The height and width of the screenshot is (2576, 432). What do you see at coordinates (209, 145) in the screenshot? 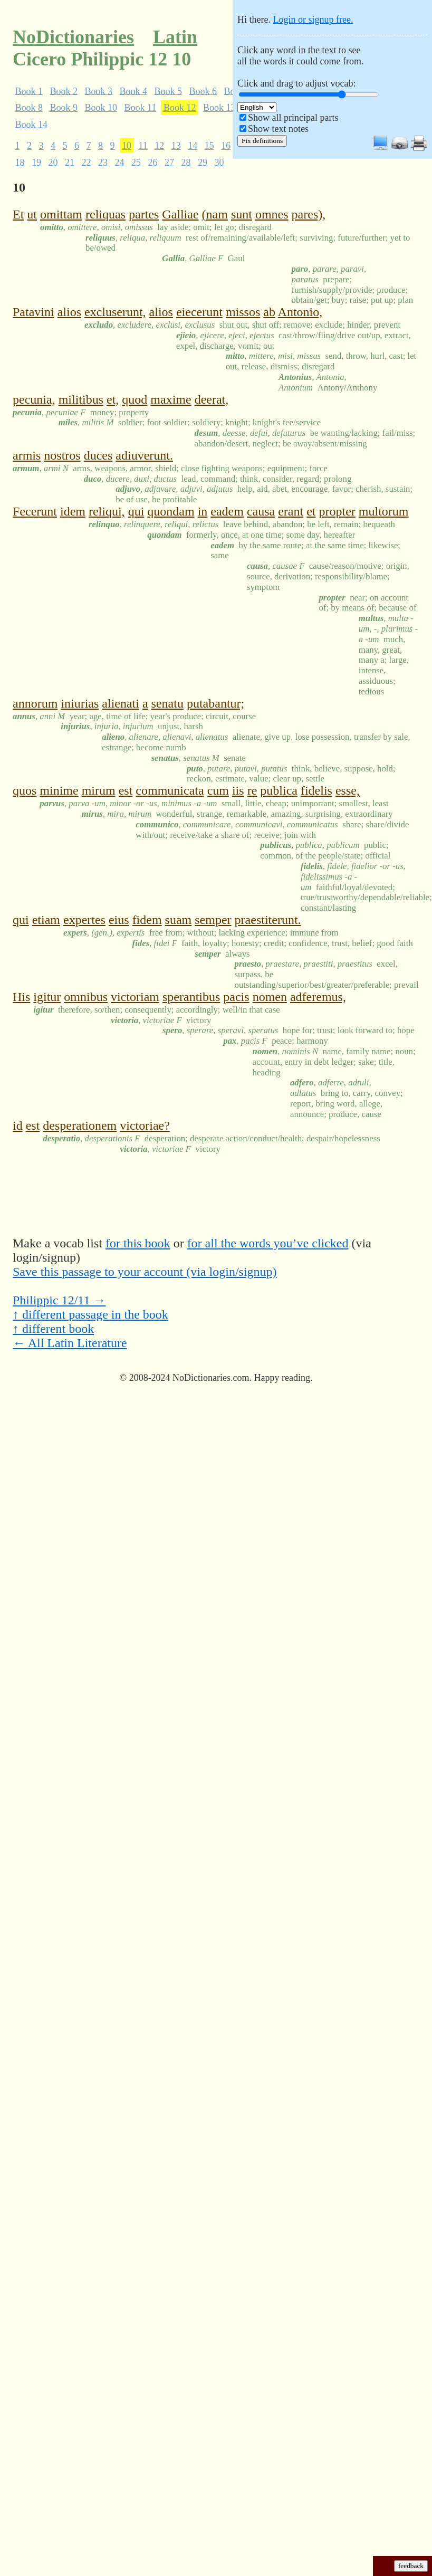
I see `15` at bounding box center [209, 145].